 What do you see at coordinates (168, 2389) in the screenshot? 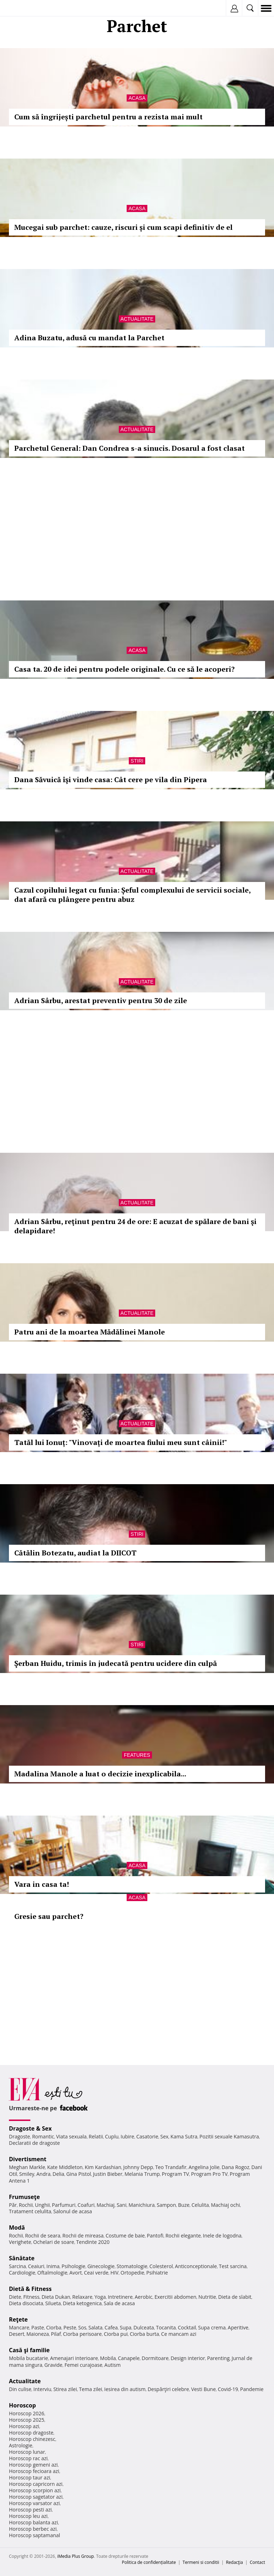
I see `Despărţiri celebre` at bounding box center [168, 2389].